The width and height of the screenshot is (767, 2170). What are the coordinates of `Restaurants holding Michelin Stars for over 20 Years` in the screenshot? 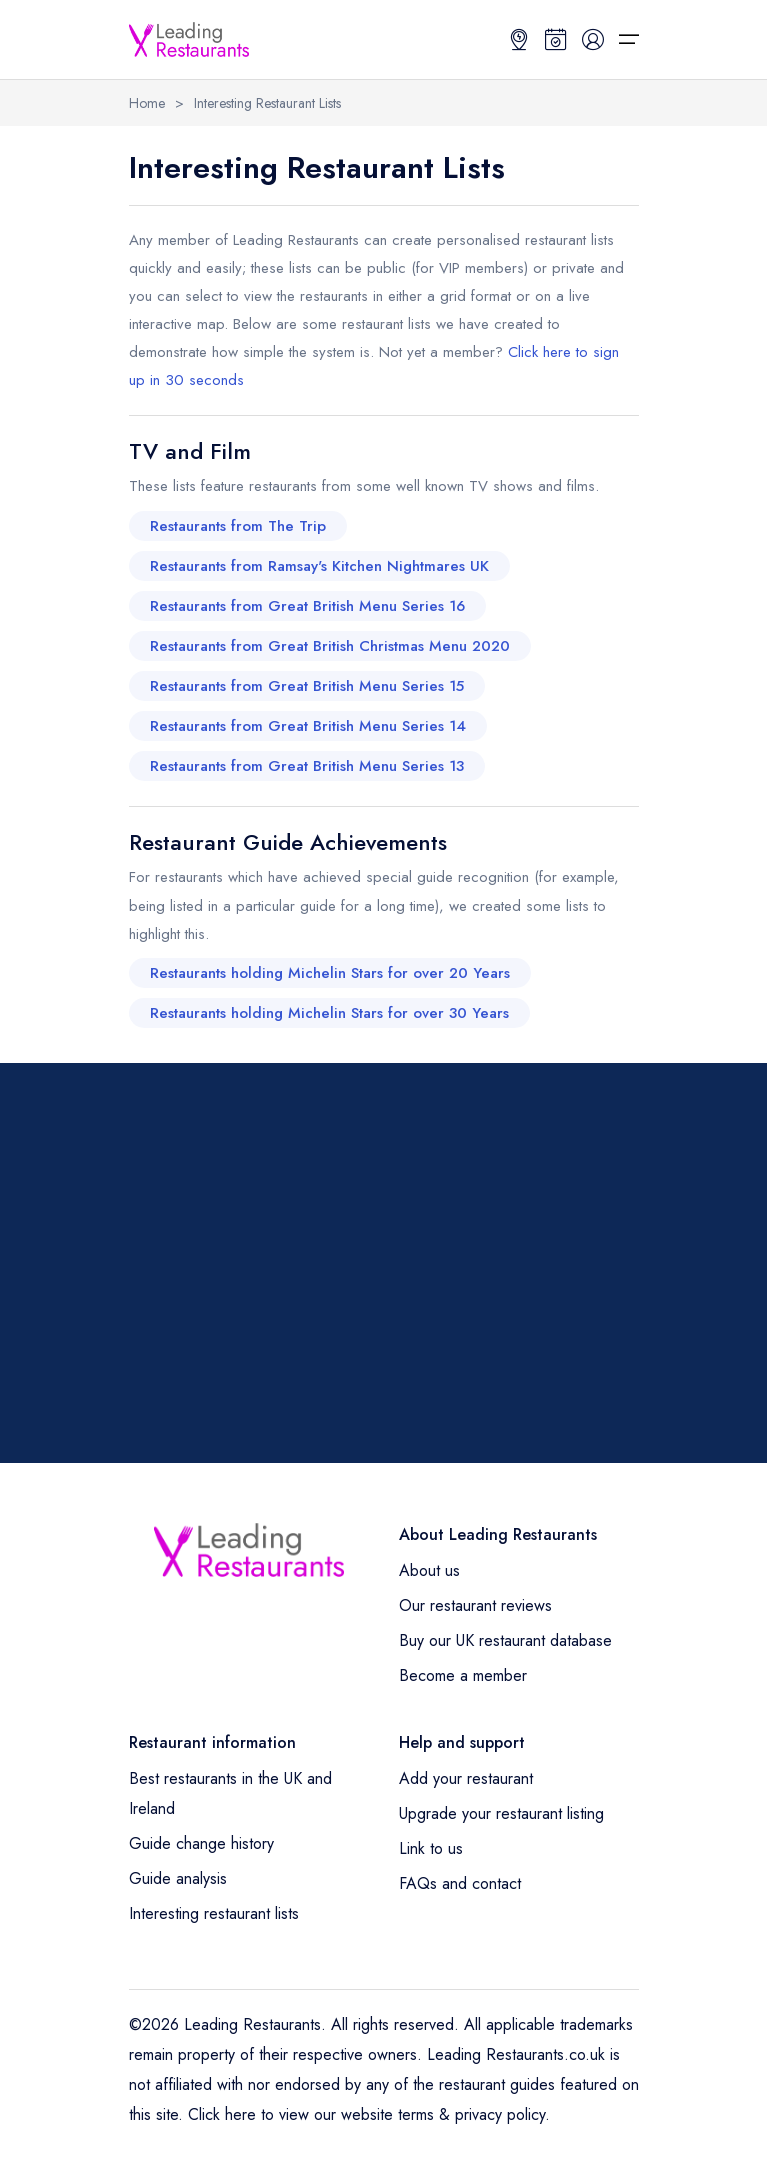 It's located at (330, 973).